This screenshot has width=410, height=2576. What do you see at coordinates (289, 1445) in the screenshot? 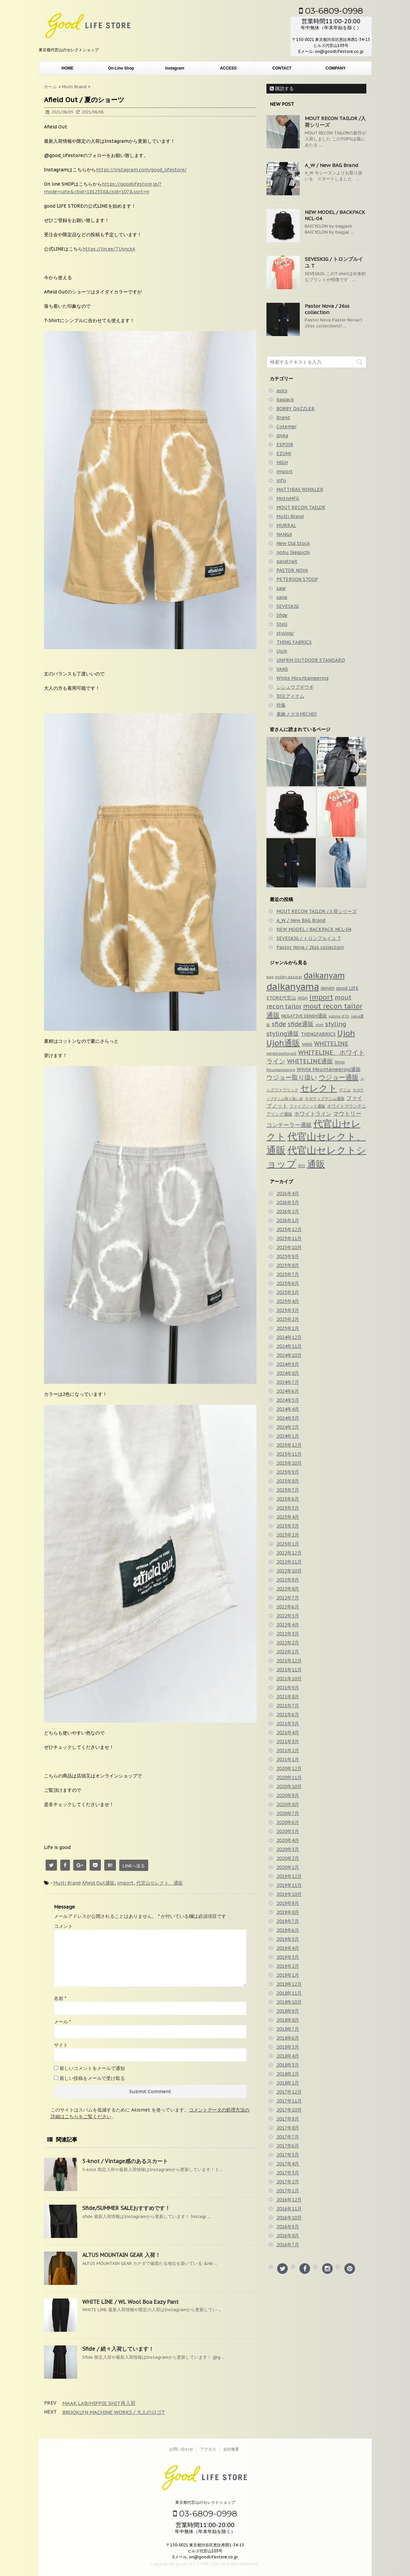
I see `2023年12月` at bounding box center [289, 1445].